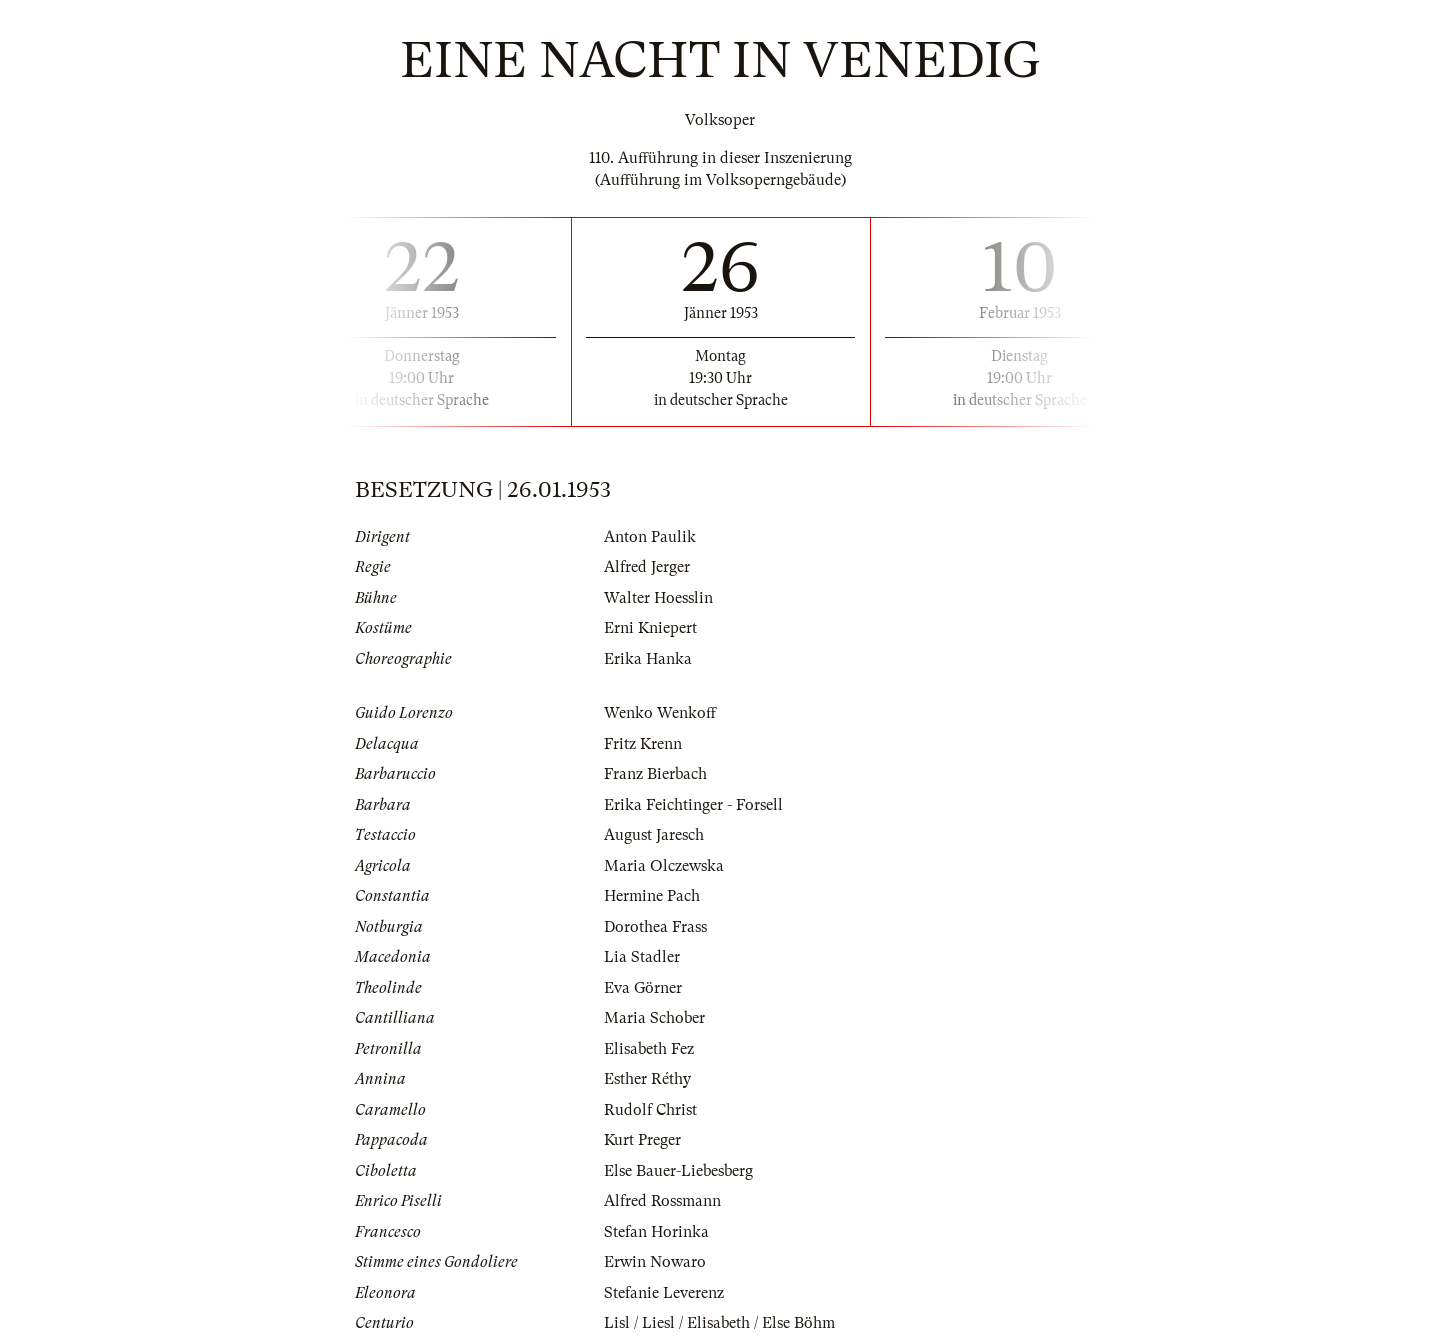 The image size is (1440, 1339). What do you see at coordinates (662, 1201) in the screenshot?
I see `Alfred Rossmann` at bounding box center [662, 1201].